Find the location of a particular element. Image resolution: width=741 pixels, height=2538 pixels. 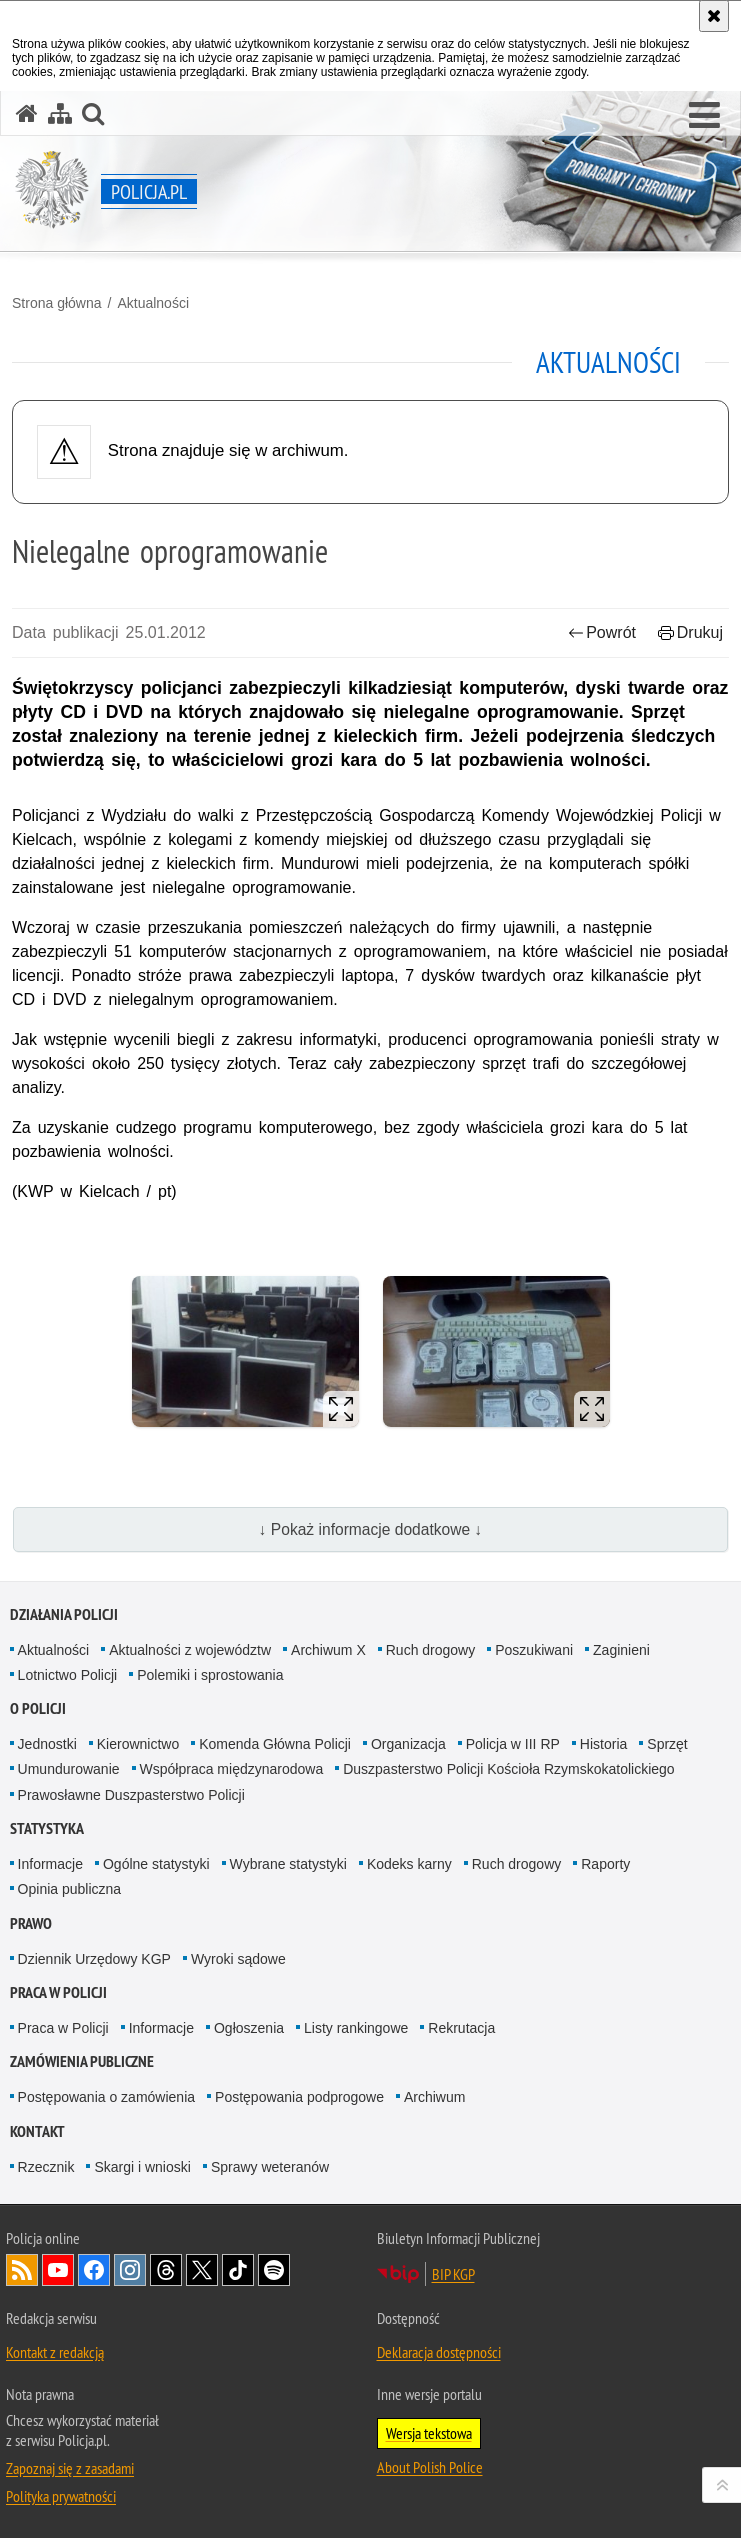

Informacje is located at coordinates (50, 1864).